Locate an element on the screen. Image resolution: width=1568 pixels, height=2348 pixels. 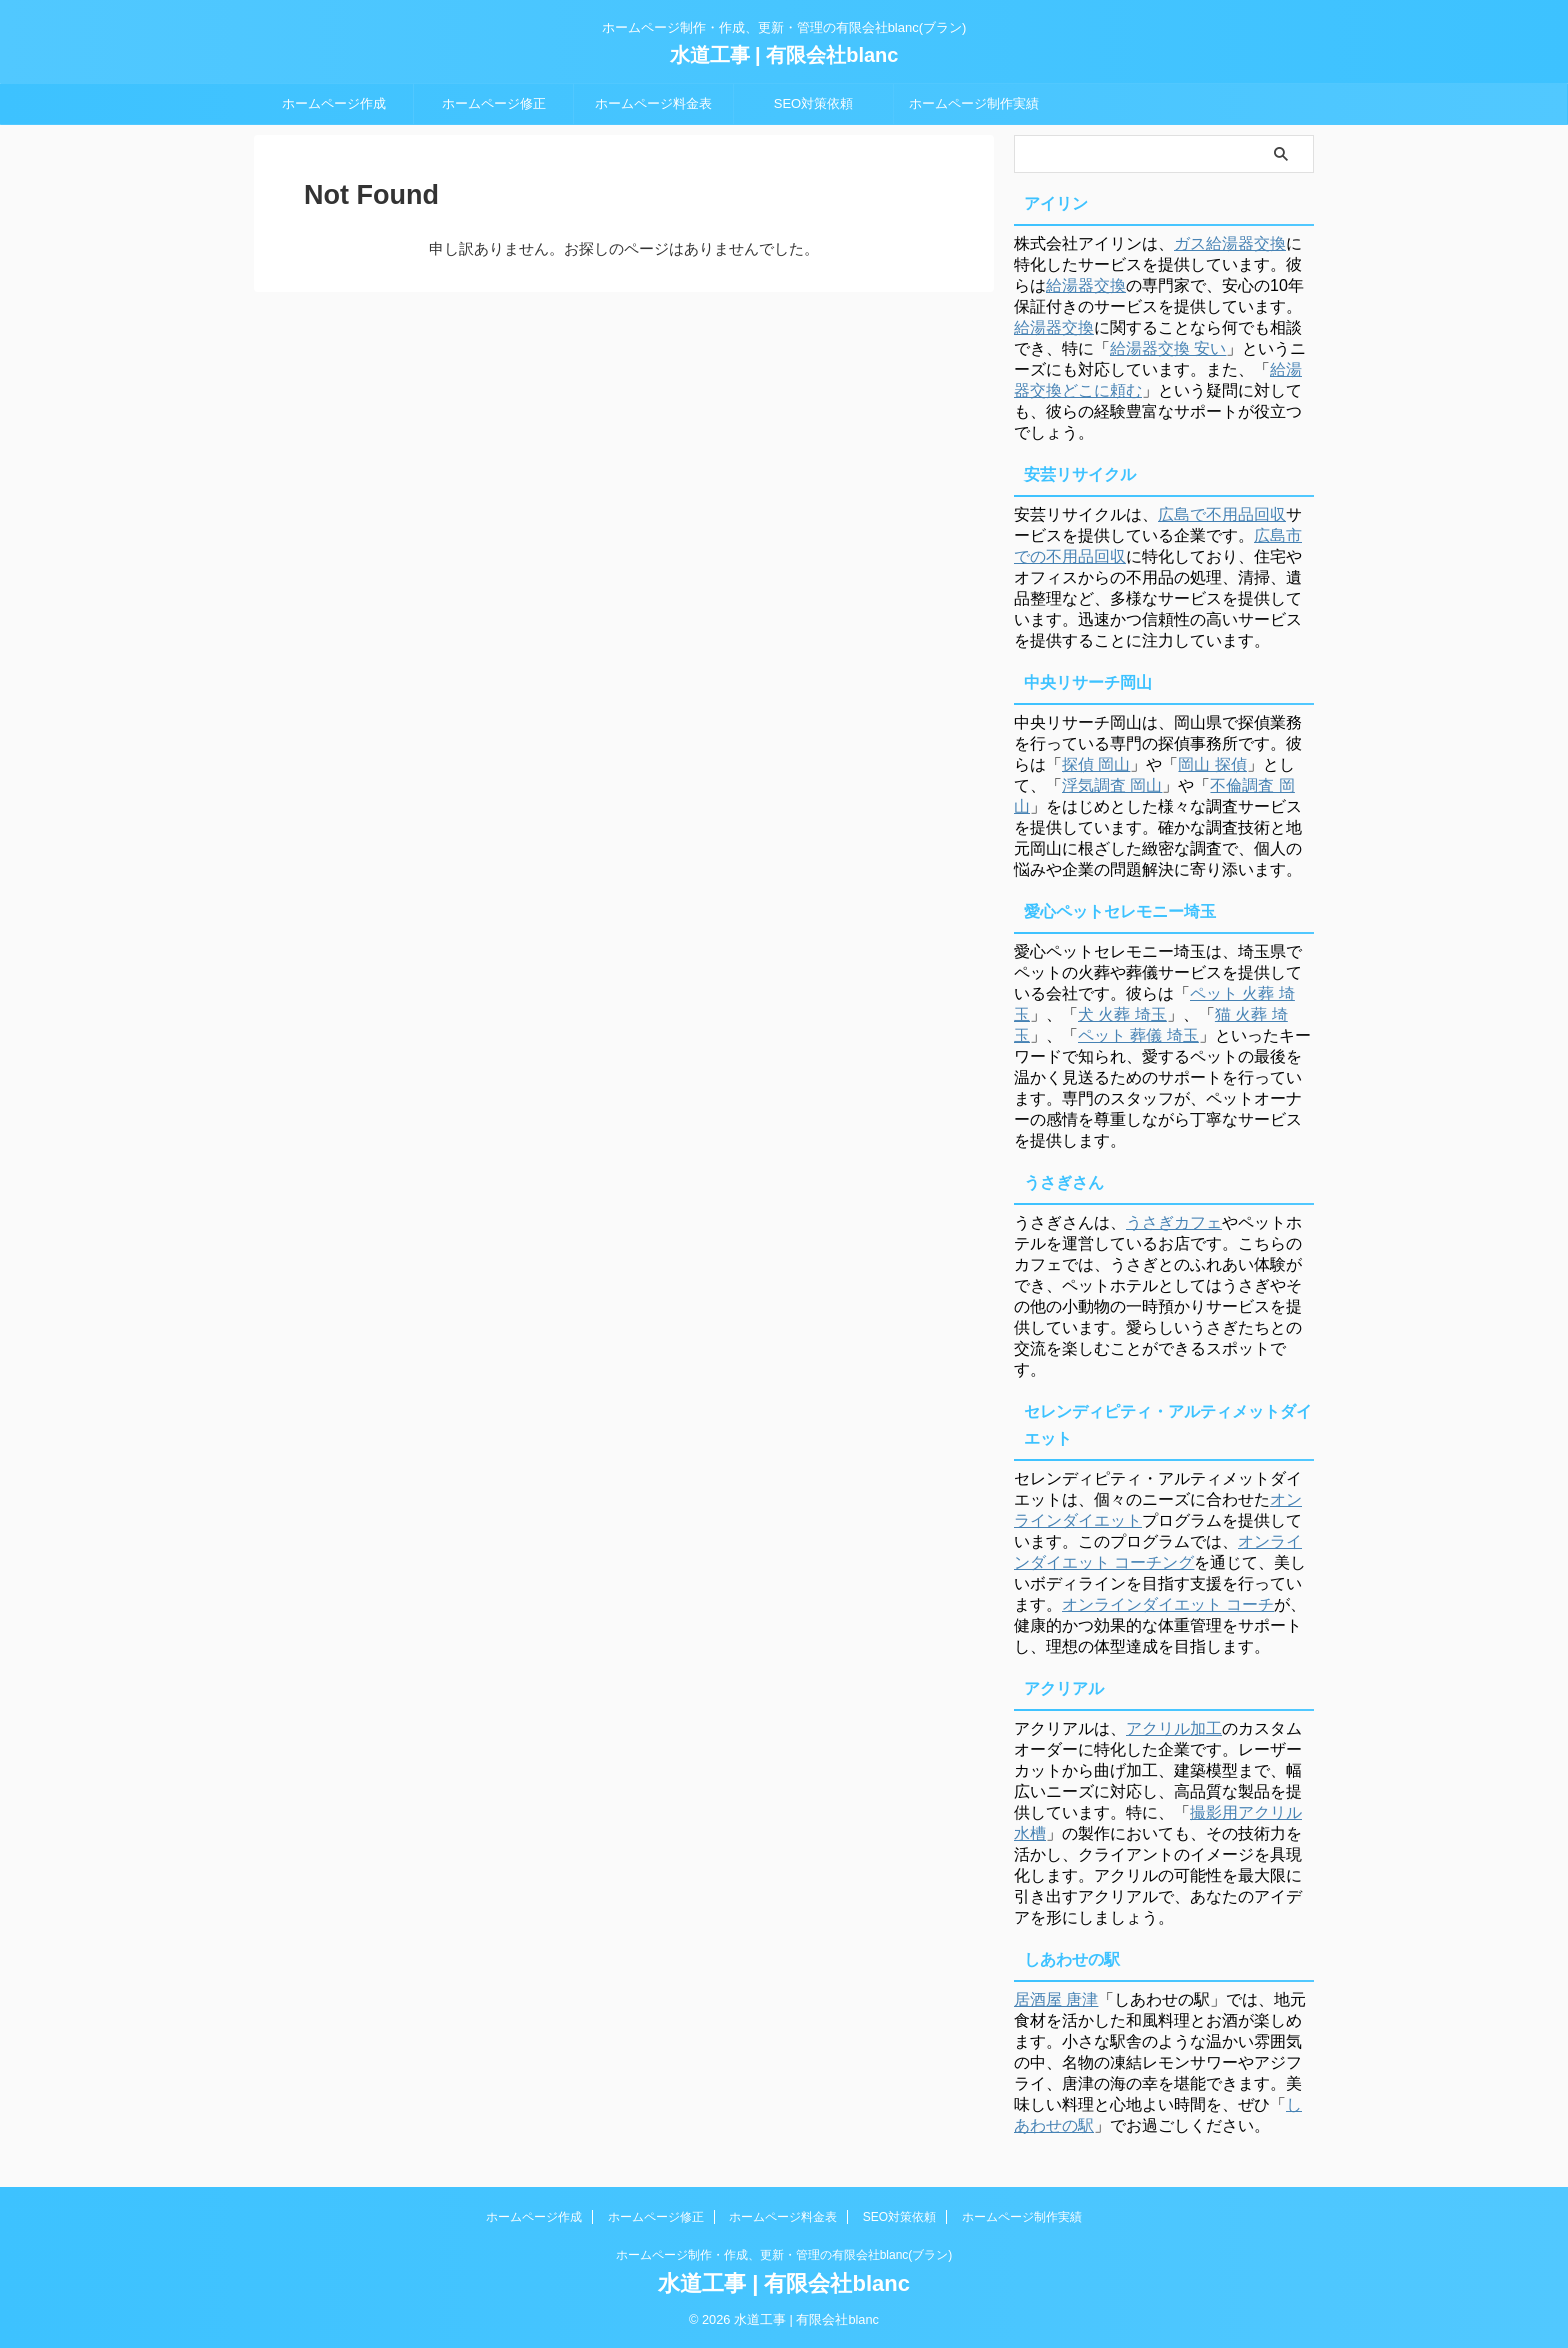
ホームページ制作・作成、更新・管理の有限会社blanc(ブラン) is located at coordinates (784, 2255).